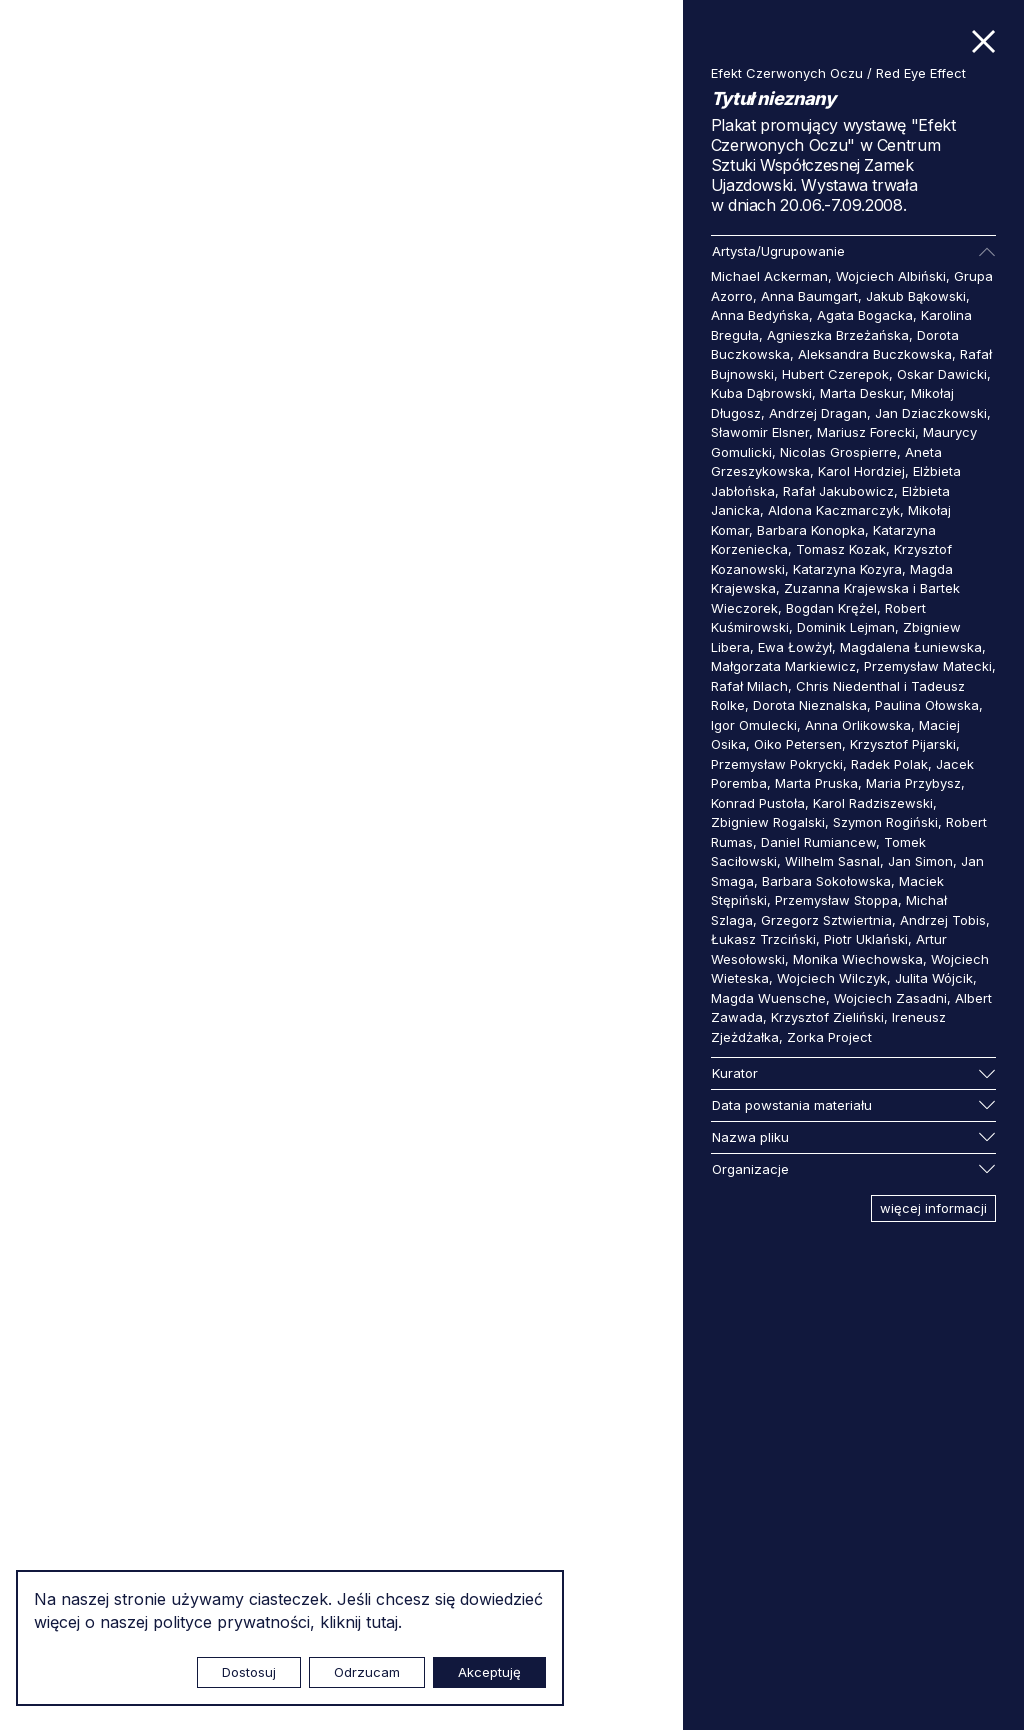 The height and width of the screenshot is (1730, 1024). Describe the element at coordinates (818, 842) in the screenshot. I see `Daniel Rumiancew` at that location.